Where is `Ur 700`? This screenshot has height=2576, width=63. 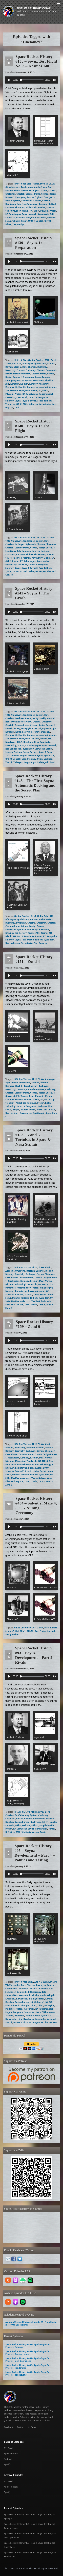
Ur 700 is located at coordinates (47, 221).